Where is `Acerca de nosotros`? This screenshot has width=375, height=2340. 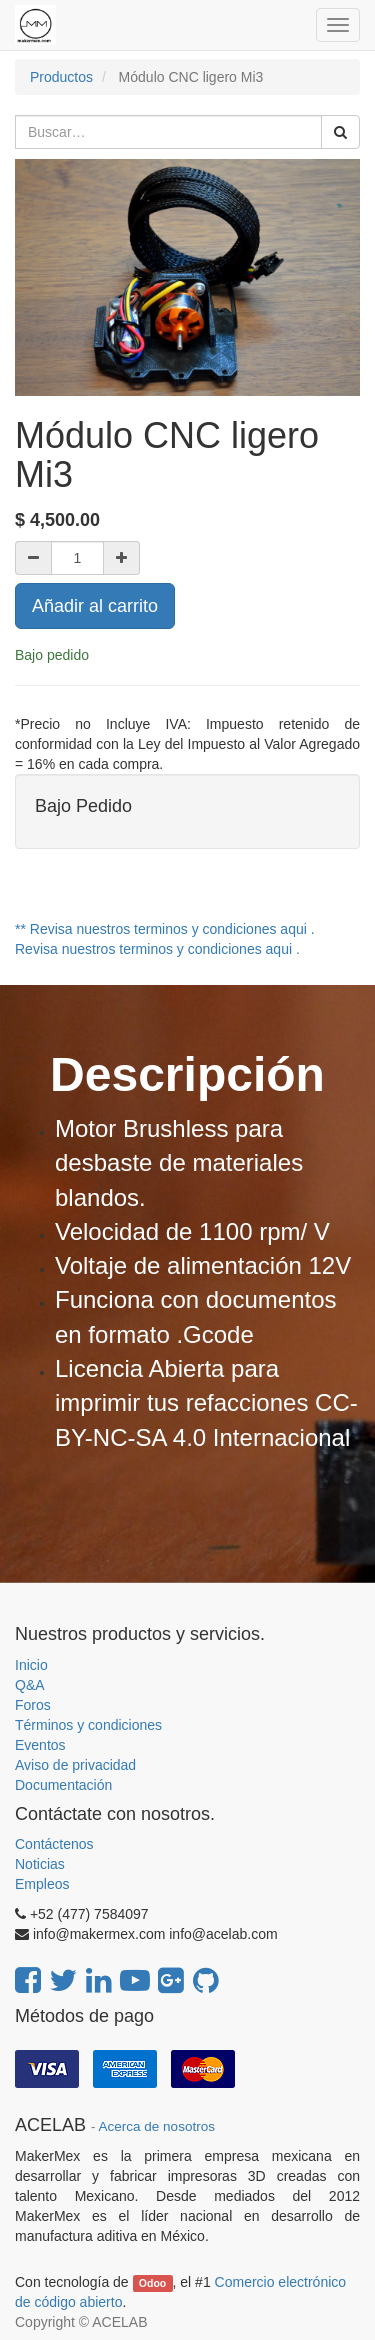
Acerca de nosotros is located at coordinates (157, 2126).